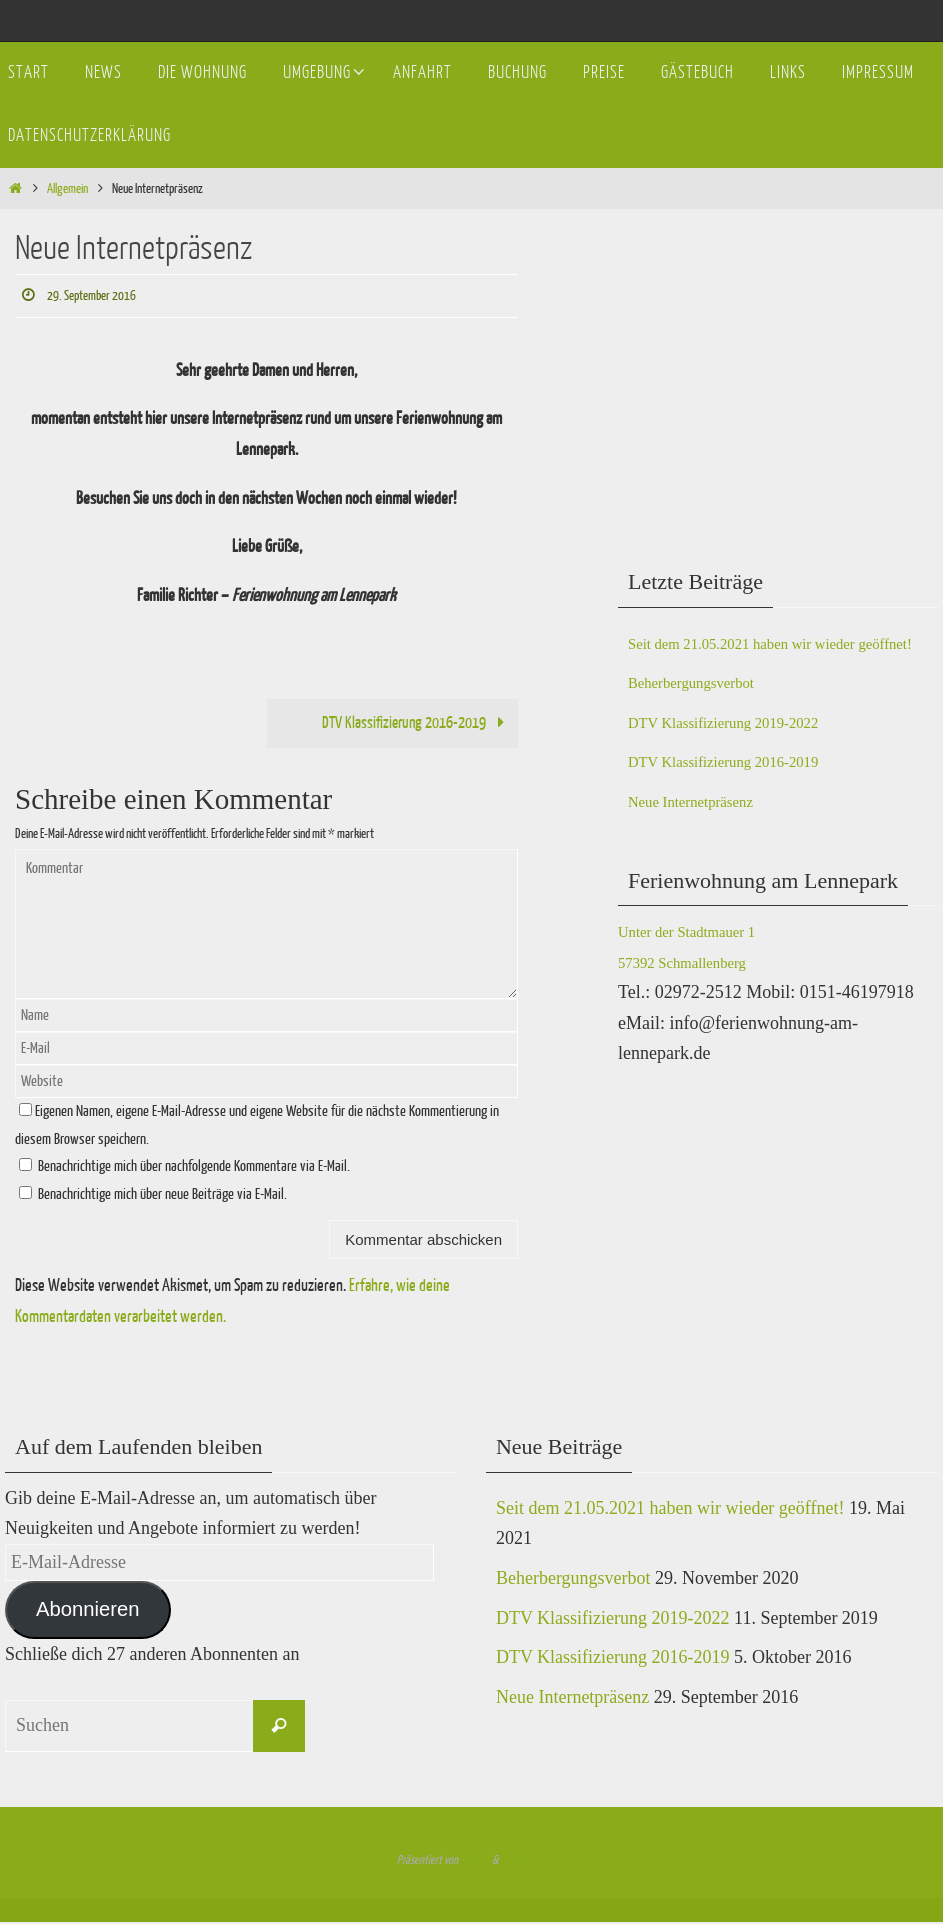  What do you see at coordinates (704, 832) in the screenshot?
I see `Neue Internetpräsenz` at bounding box center [704, 832].